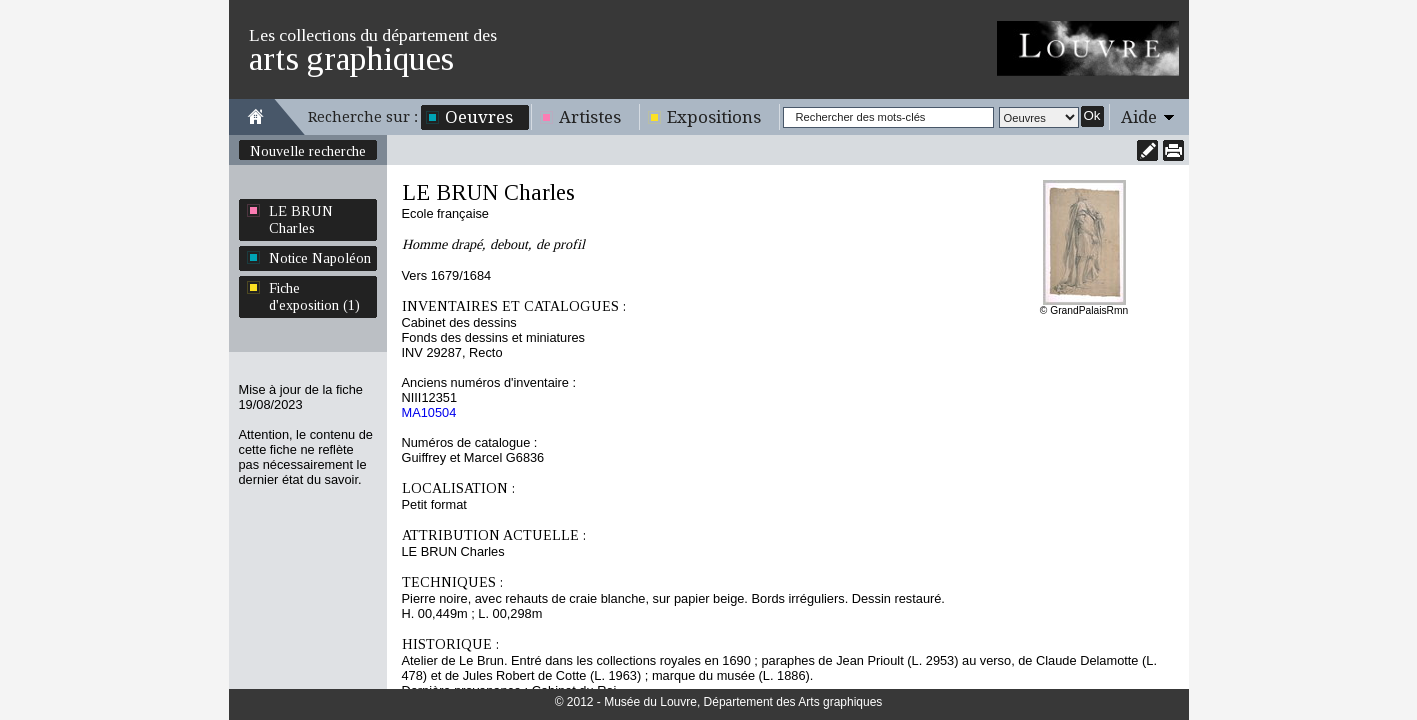  What do you see at coordinates (590, 117) in the screenshot?
I see `Artistes` at bounding box center [590, 117].